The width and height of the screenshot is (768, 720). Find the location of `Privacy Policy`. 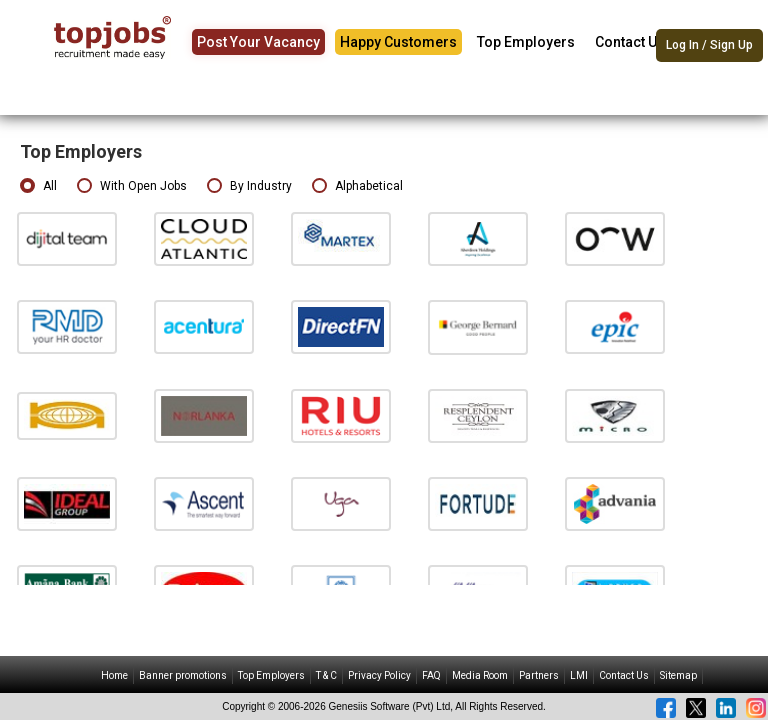

Privacy Policy is located at coordinates (379, 675).